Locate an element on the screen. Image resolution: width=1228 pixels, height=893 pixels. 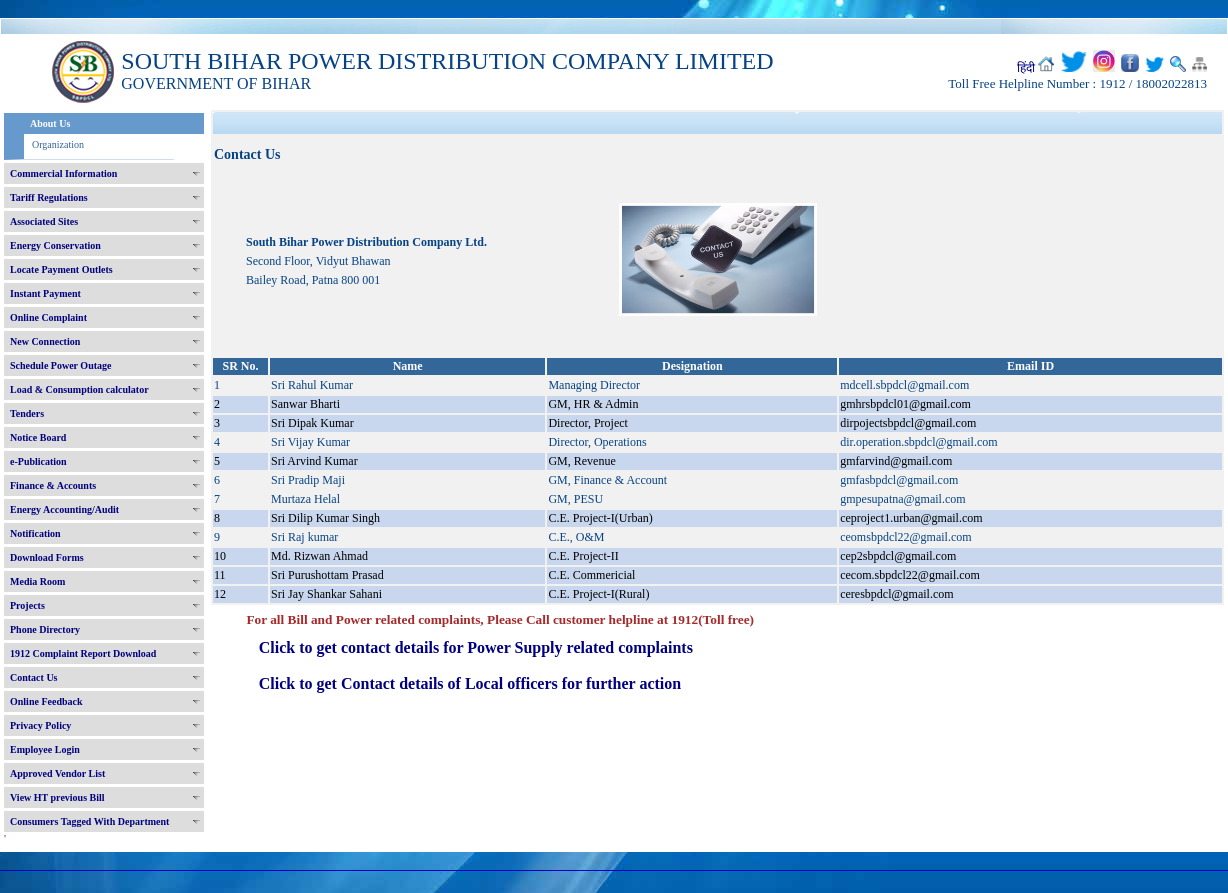
Instant Payment is located at coordinates (45, 293).